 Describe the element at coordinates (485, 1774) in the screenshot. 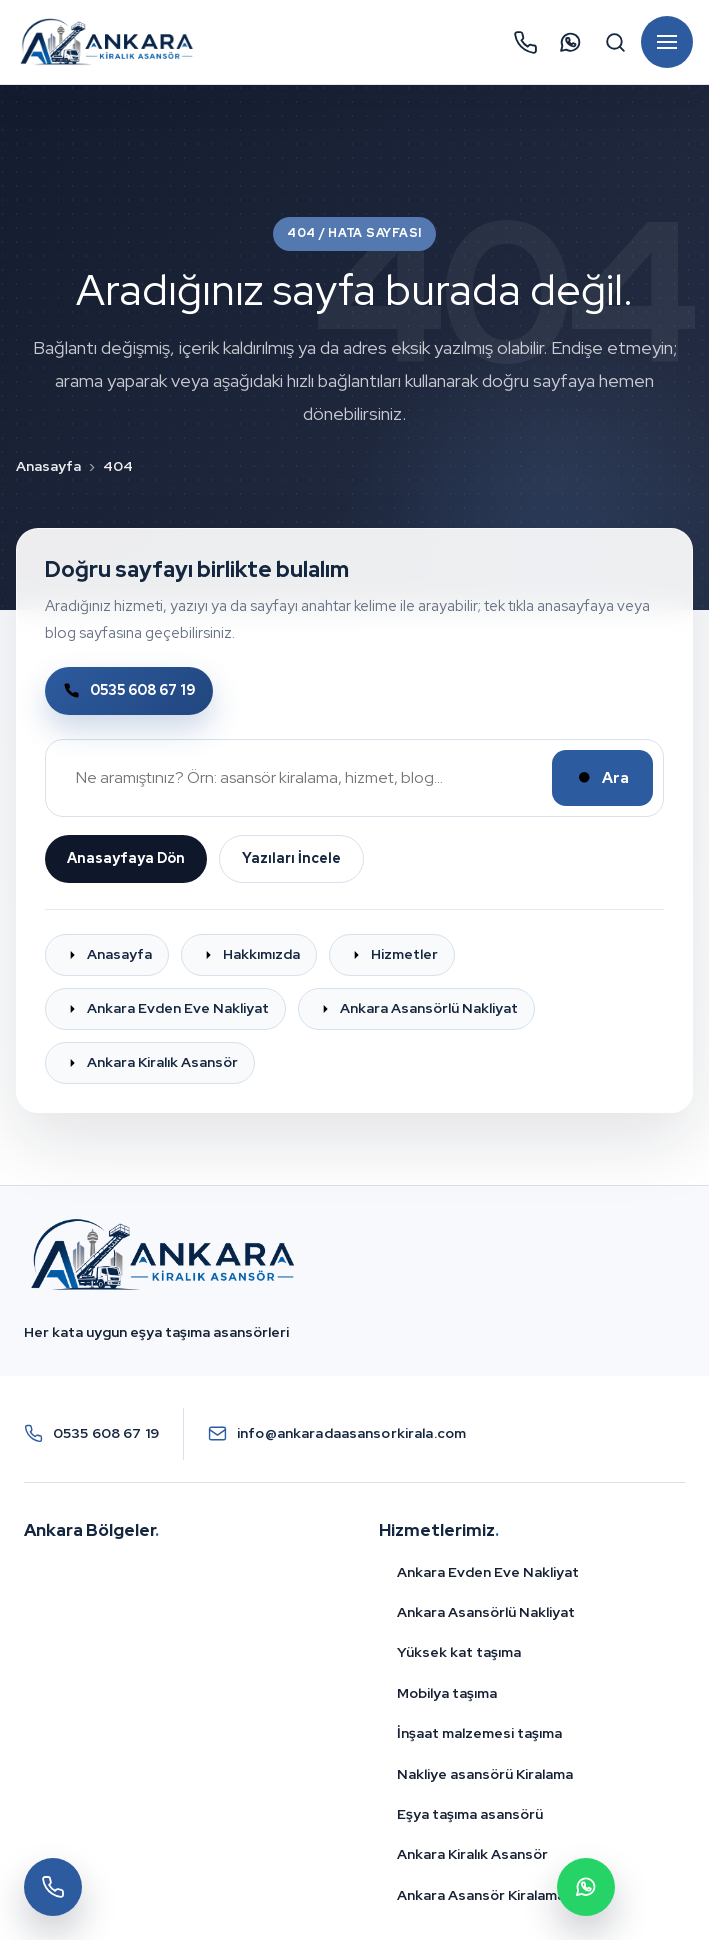

I see `Nakliye asansörü Kiralama` at that location.